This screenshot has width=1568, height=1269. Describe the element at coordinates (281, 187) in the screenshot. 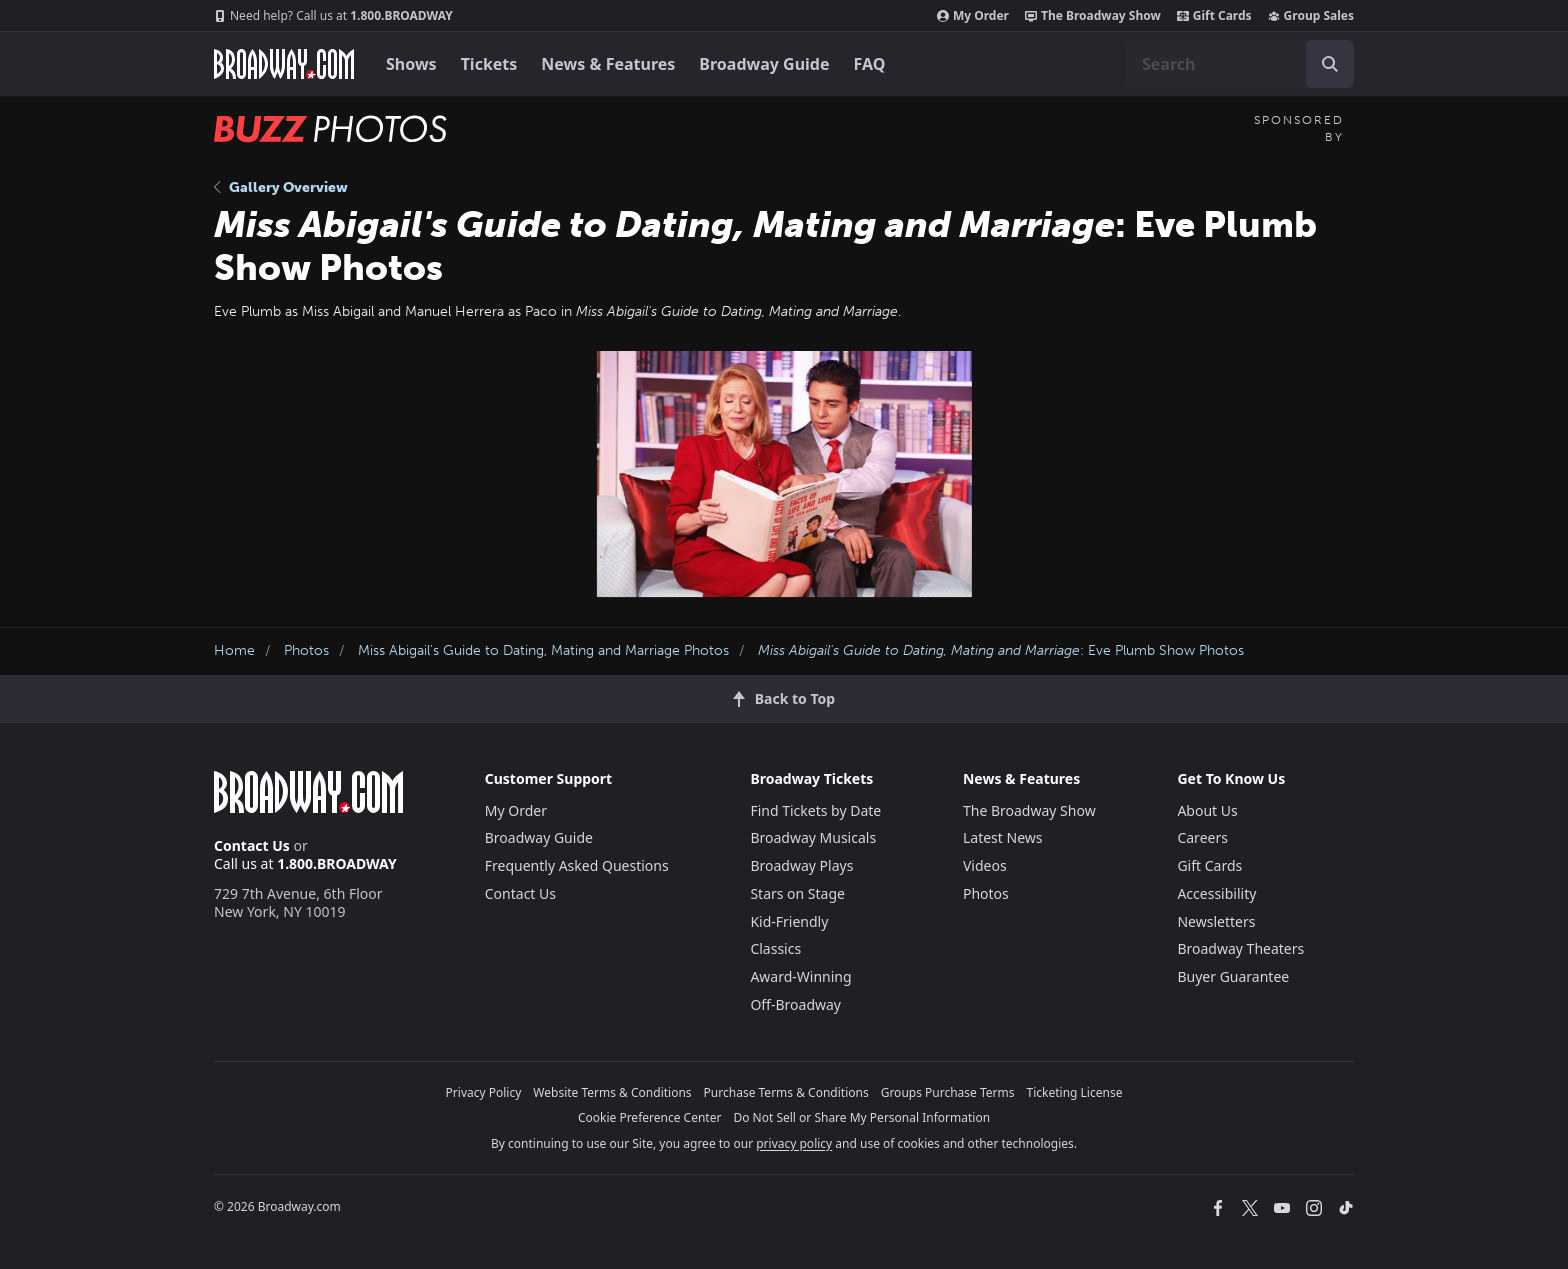

I see `Gallery Overview` at that location.